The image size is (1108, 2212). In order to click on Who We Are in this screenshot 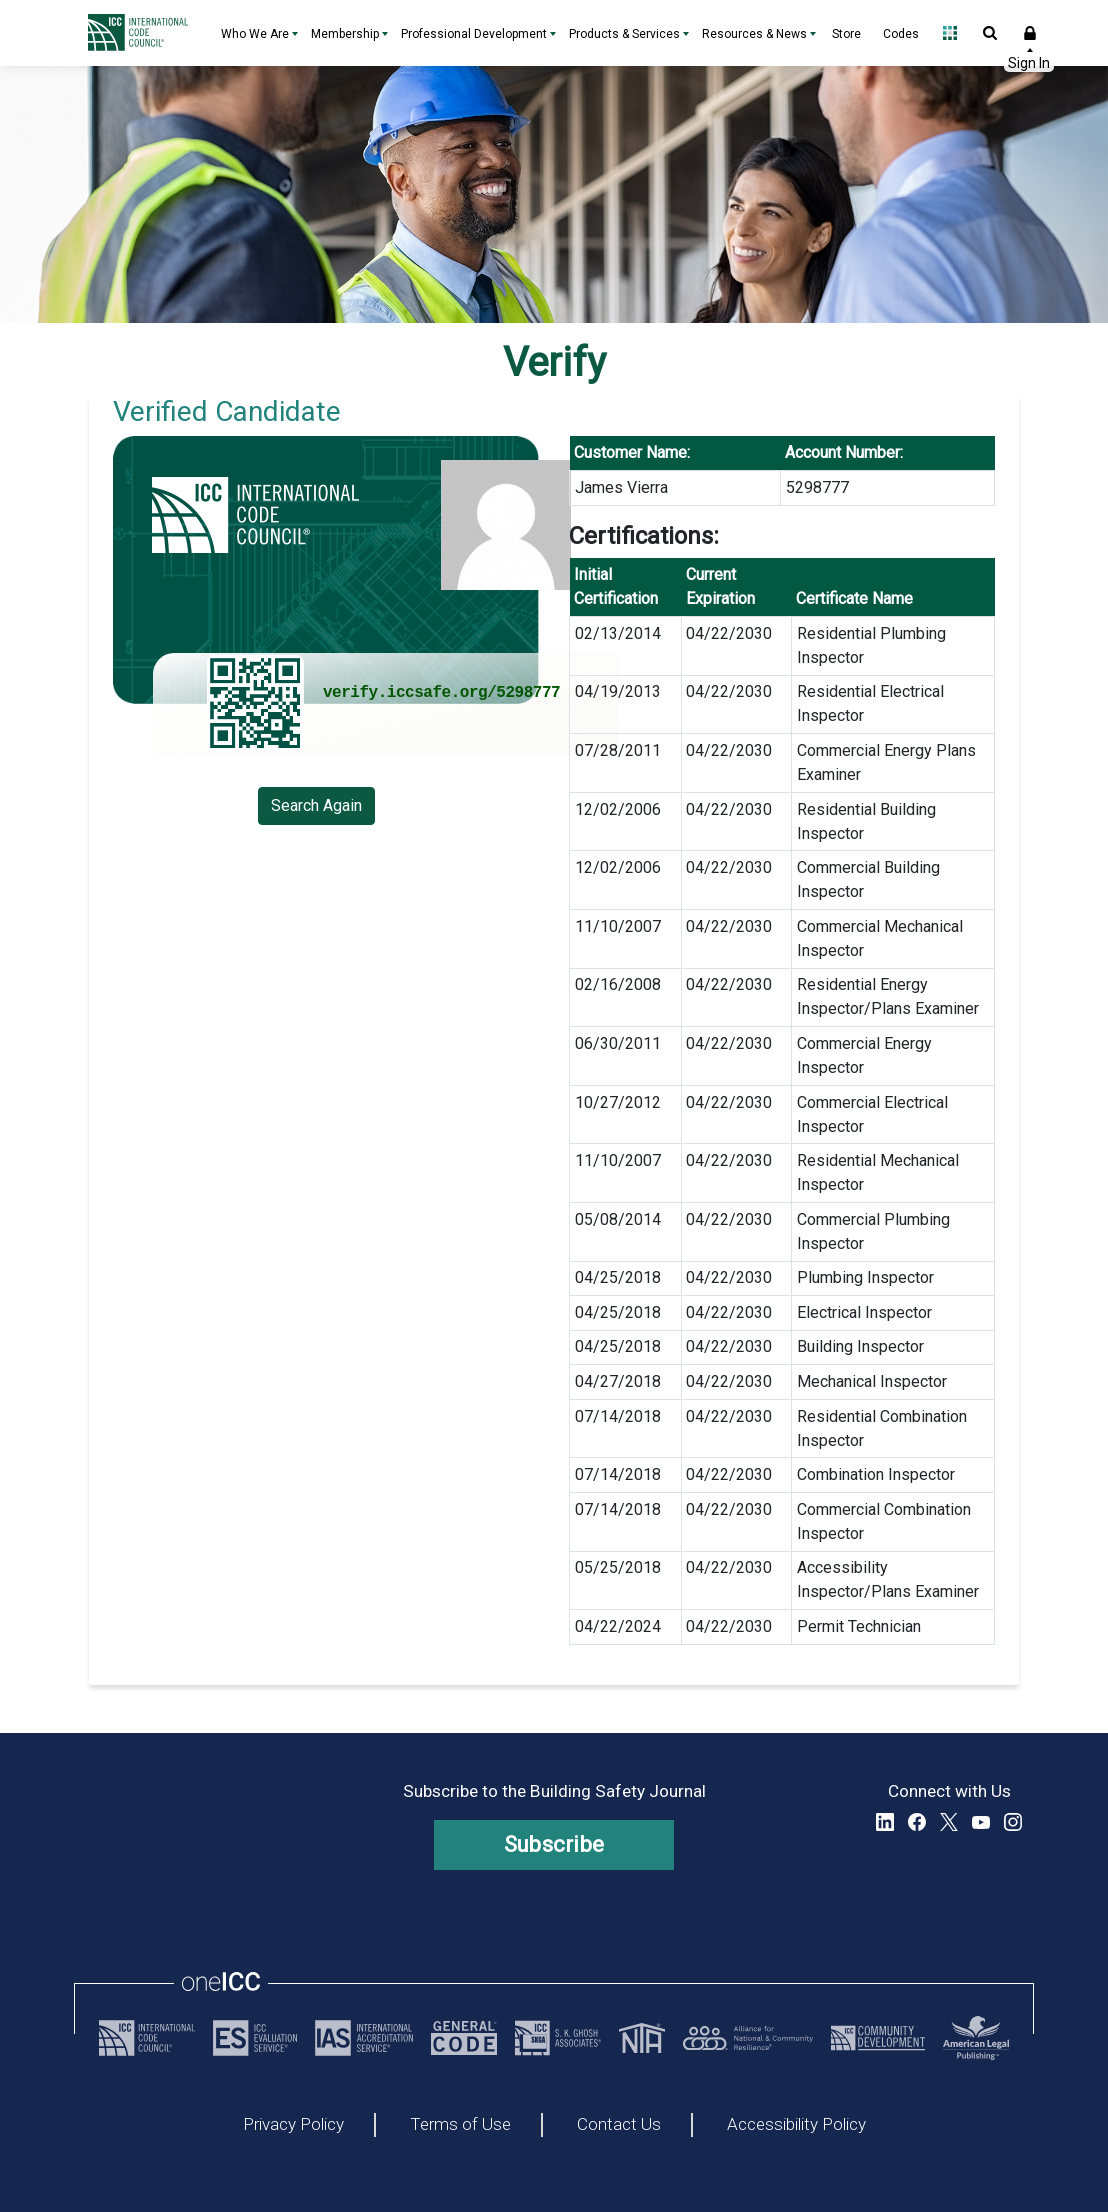, I will do `click(255, 34)`.